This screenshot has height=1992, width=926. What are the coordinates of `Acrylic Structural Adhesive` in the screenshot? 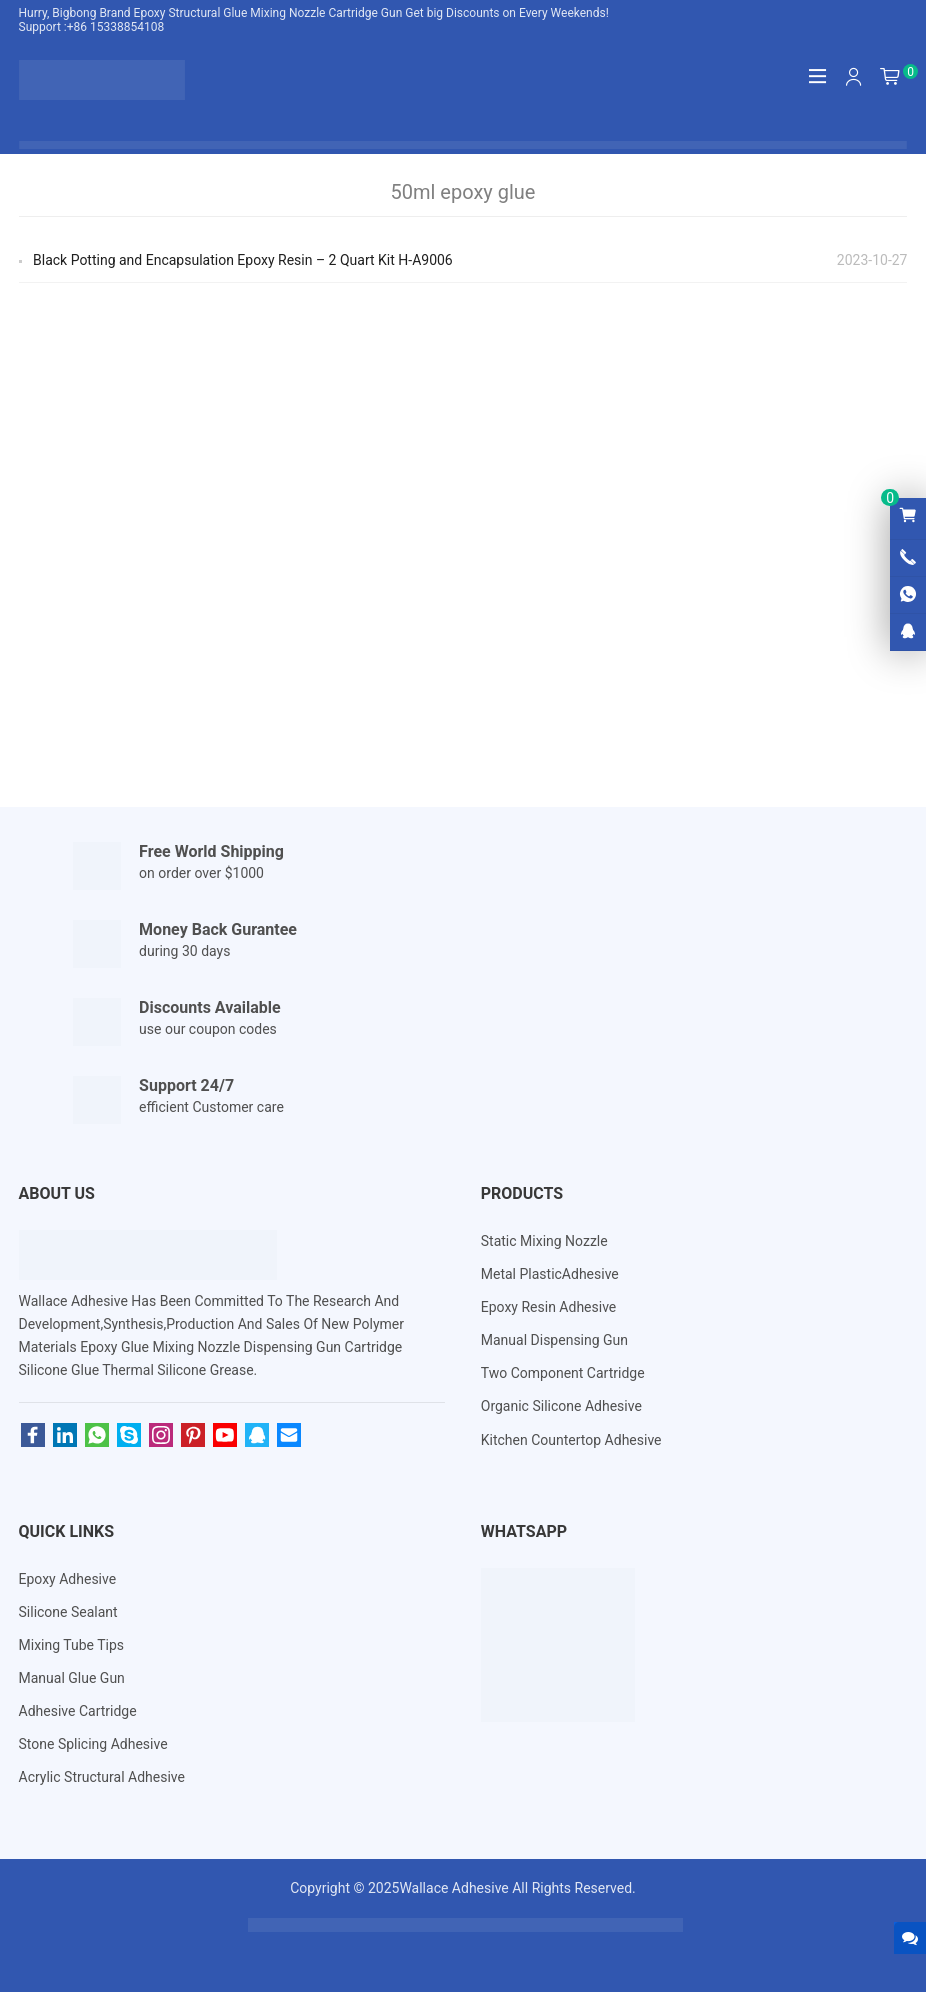 It's located at (102, 1777).